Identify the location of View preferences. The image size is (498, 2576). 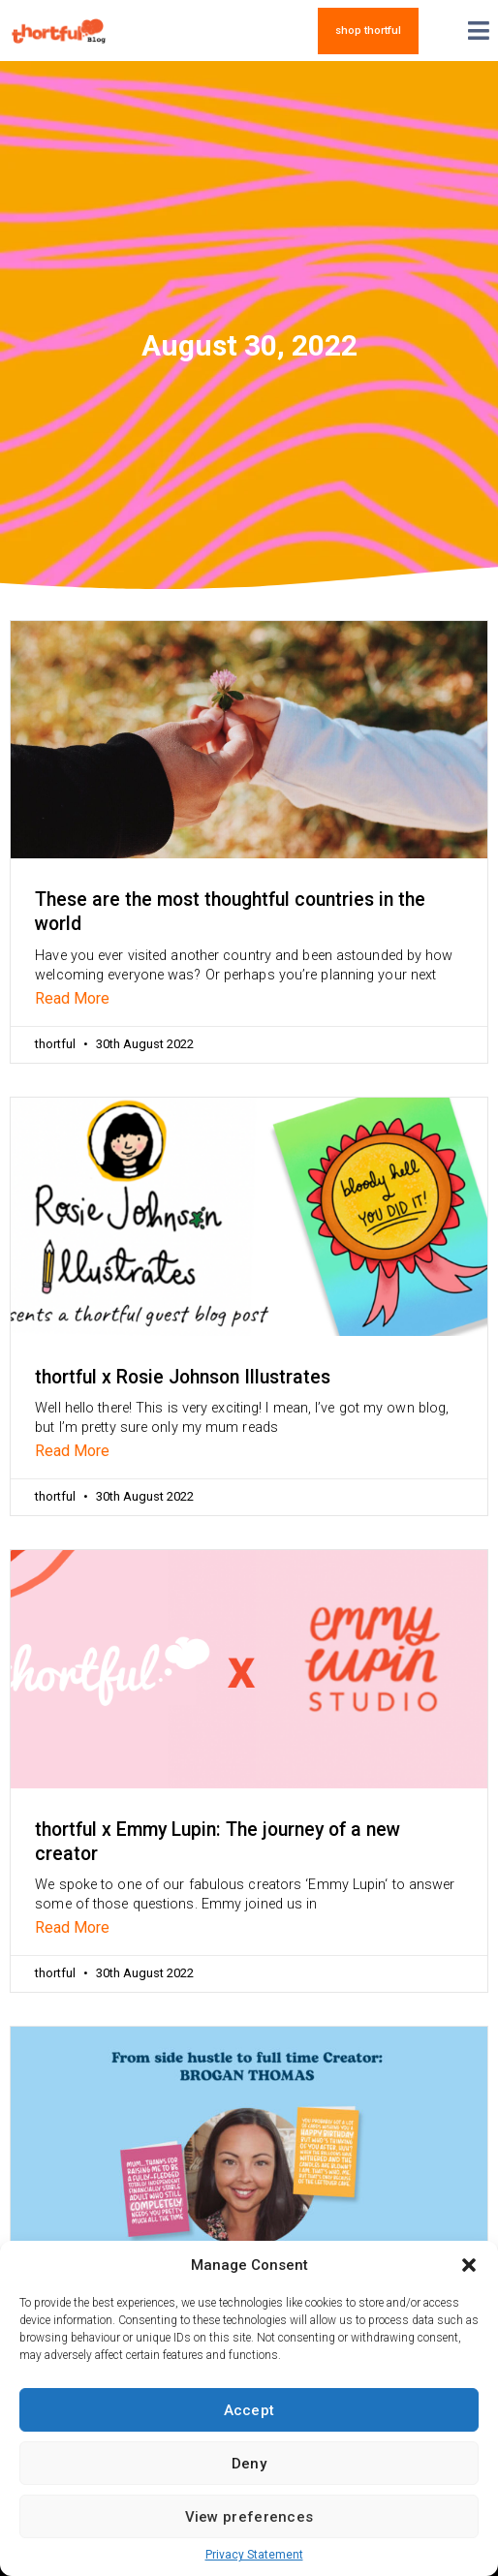
(249, 2517).